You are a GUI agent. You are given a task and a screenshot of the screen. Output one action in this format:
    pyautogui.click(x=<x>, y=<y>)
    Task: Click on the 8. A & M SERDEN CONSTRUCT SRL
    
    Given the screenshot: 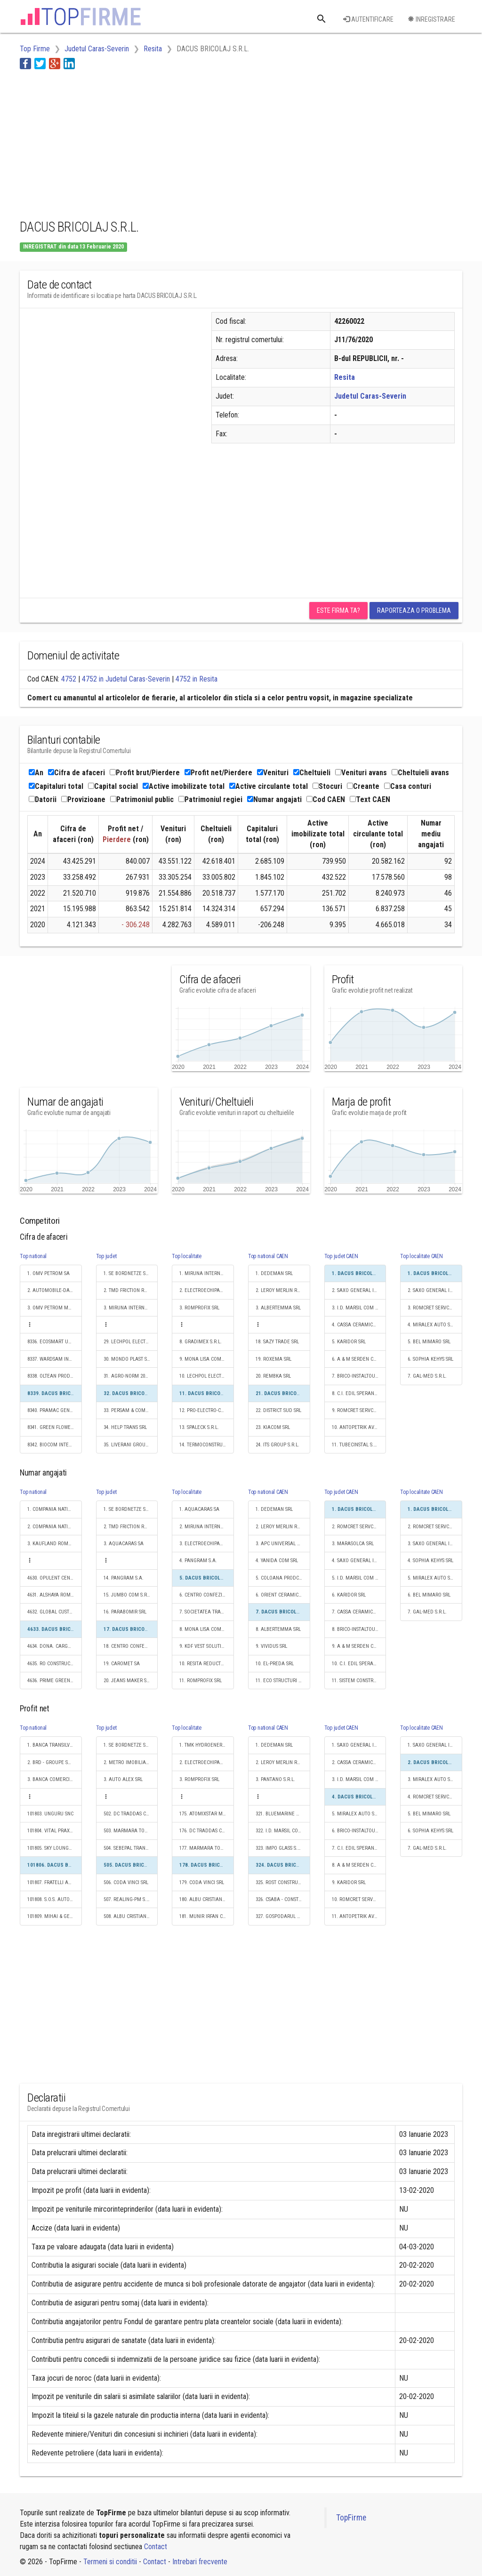 What is the action you would take?
    pyautogui.click(x=359, y=1865)
    